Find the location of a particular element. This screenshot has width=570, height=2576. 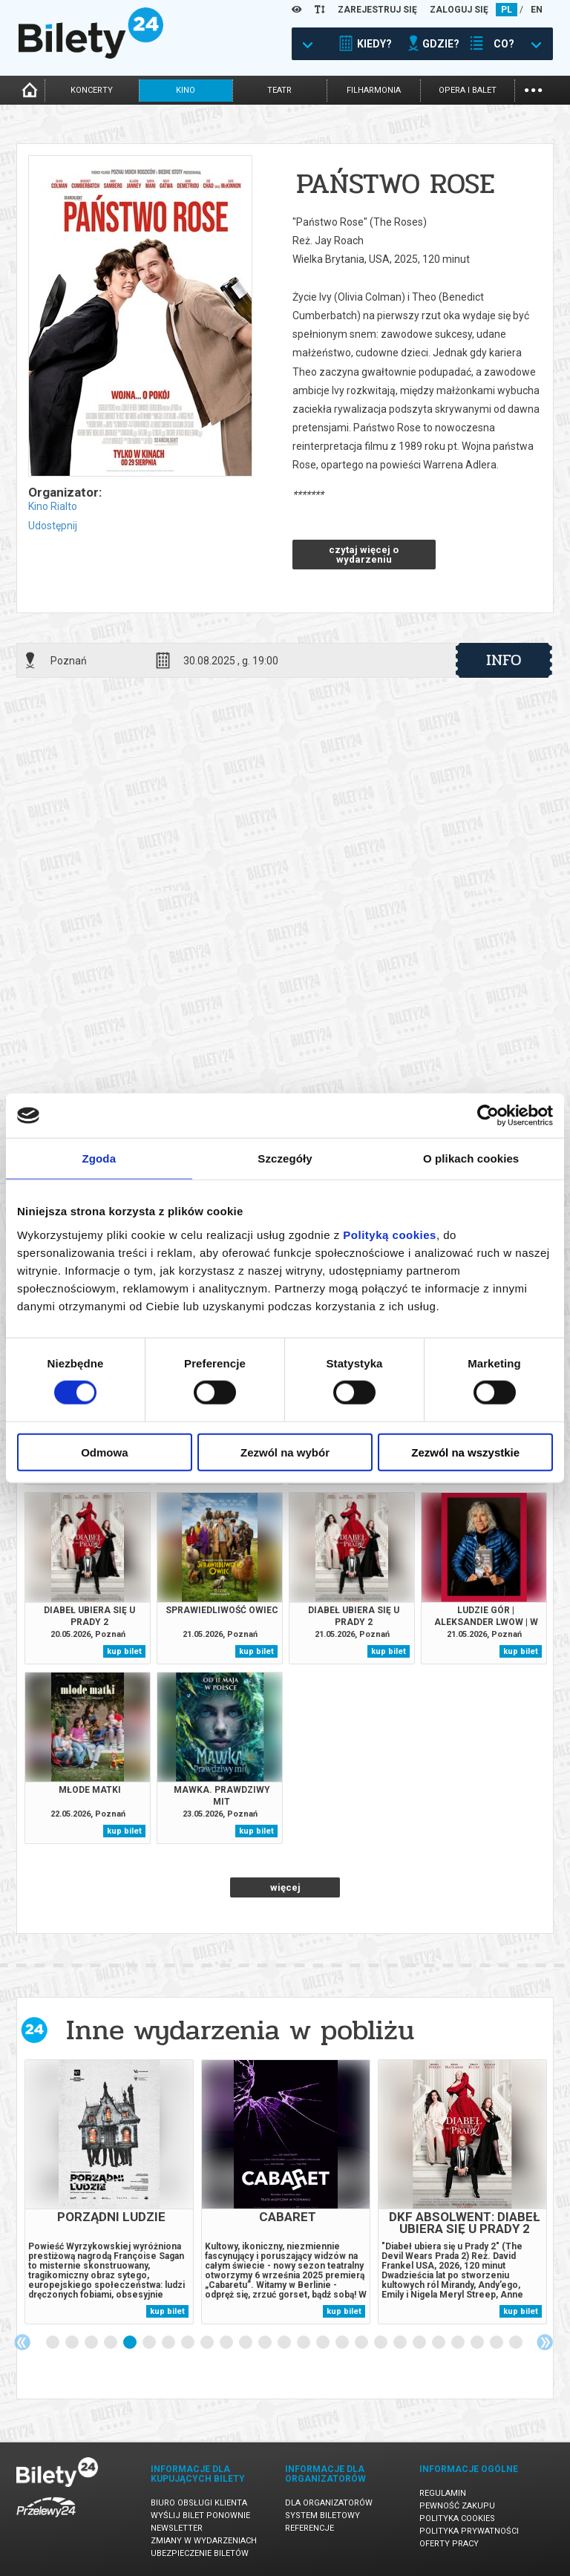

czytaj więcej o wydarzeniu is located at coordinates (364, 554).